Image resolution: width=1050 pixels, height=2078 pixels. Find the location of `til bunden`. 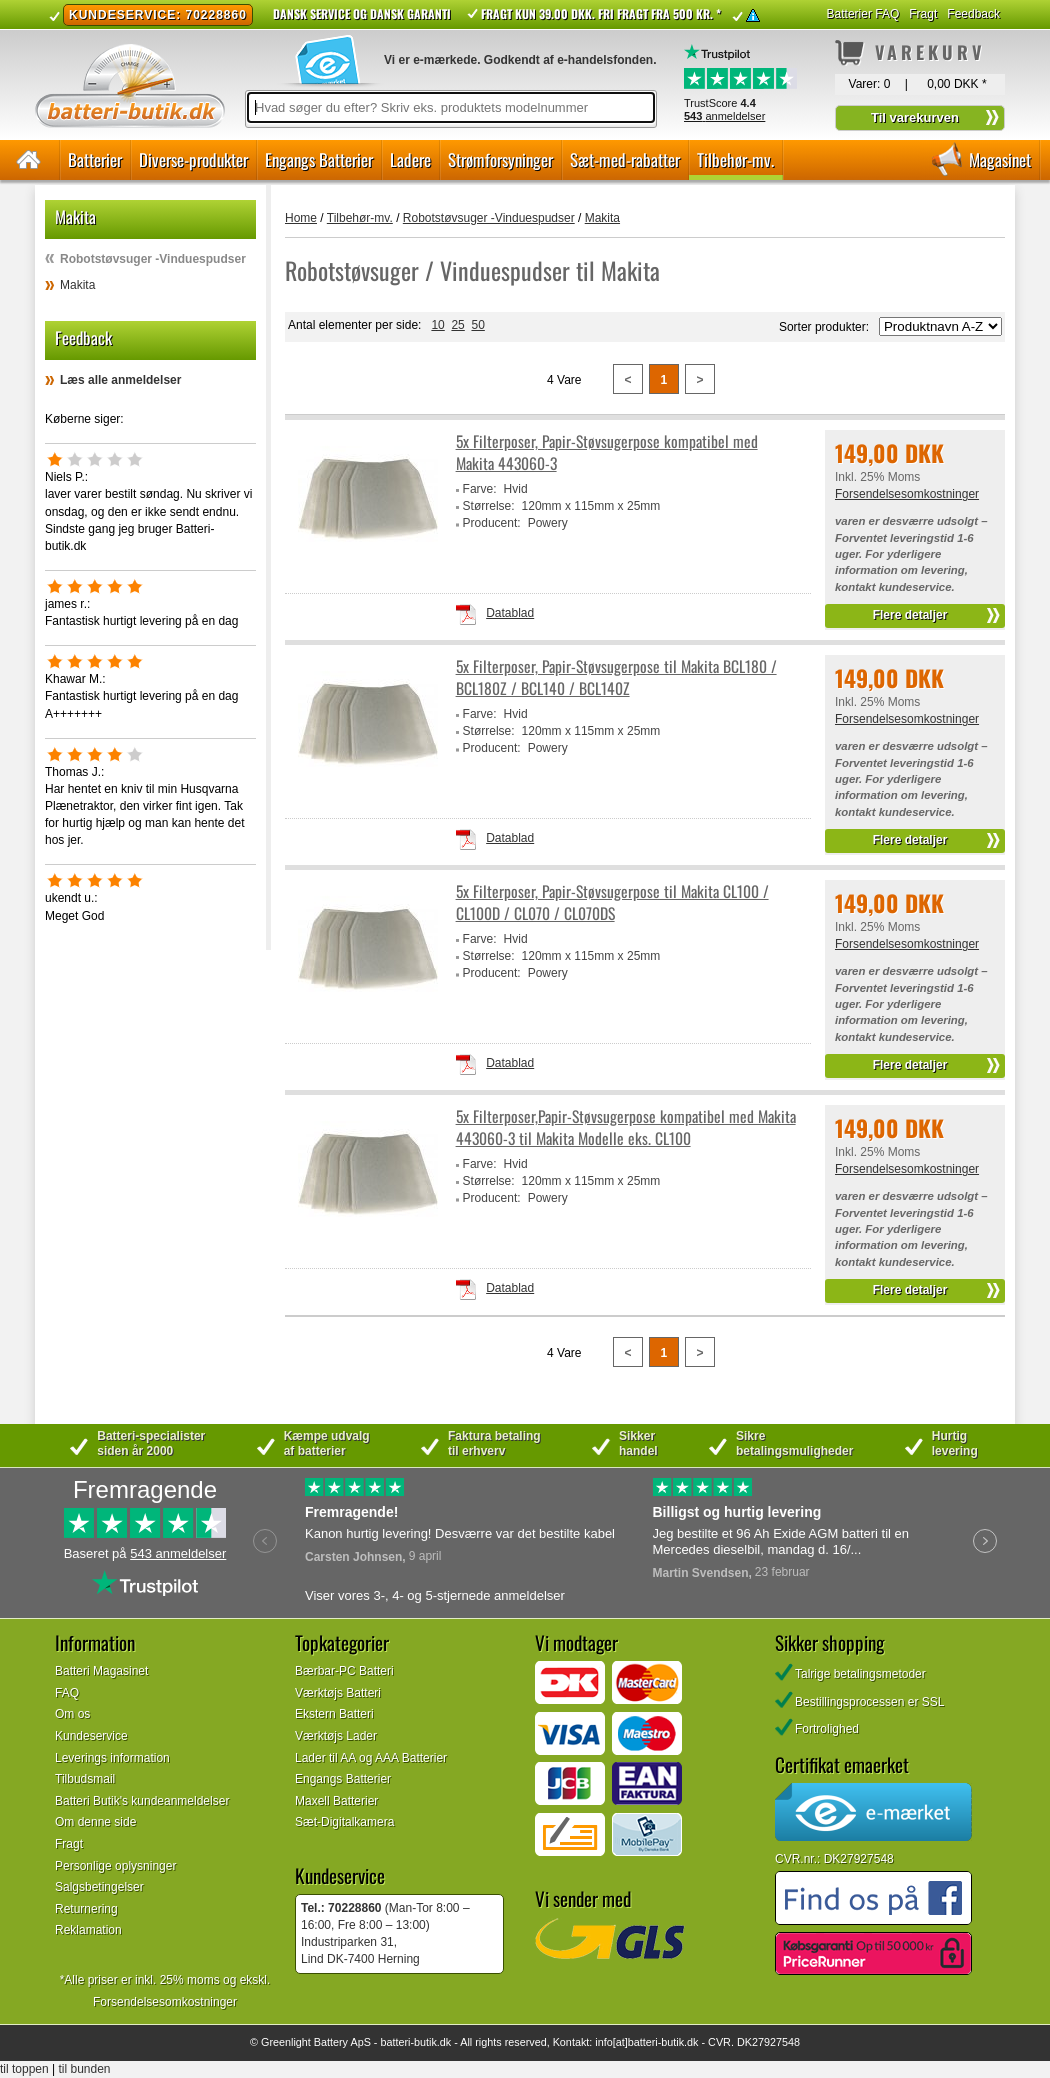

til bunden is located at coordinates (85, 2069).